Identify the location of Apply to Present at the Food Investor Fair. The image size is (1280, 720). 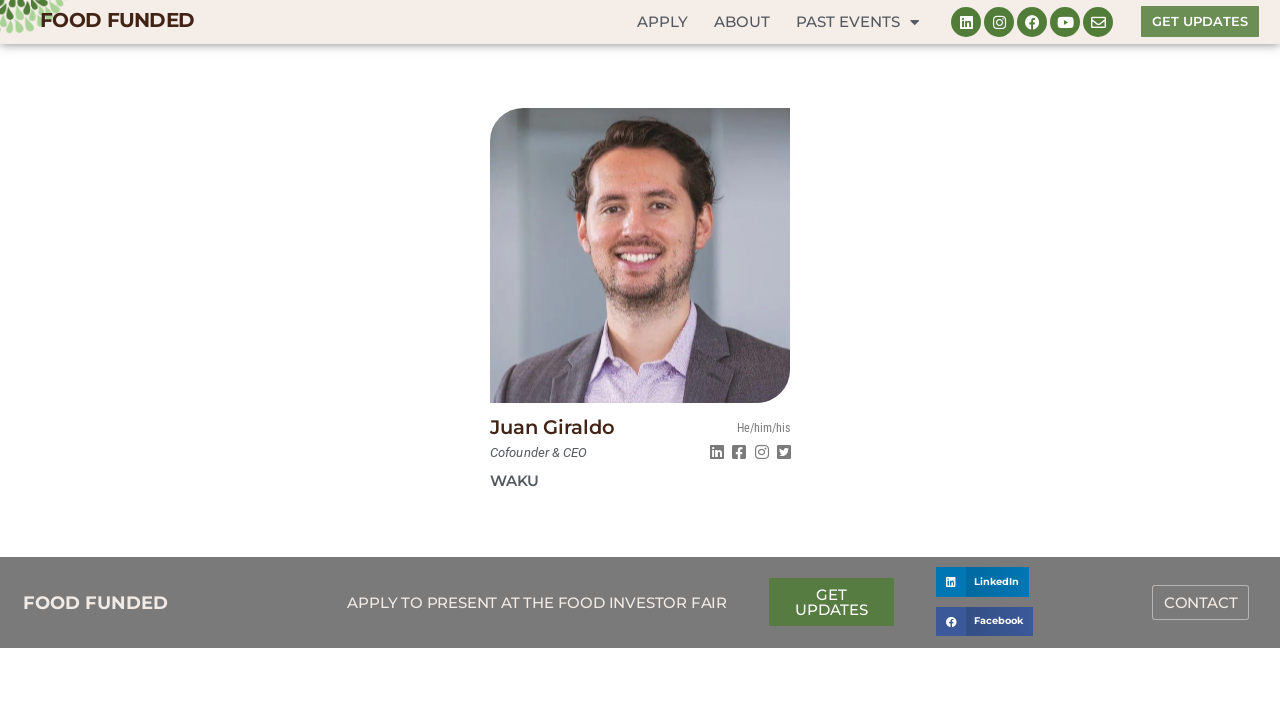
(537, 602).